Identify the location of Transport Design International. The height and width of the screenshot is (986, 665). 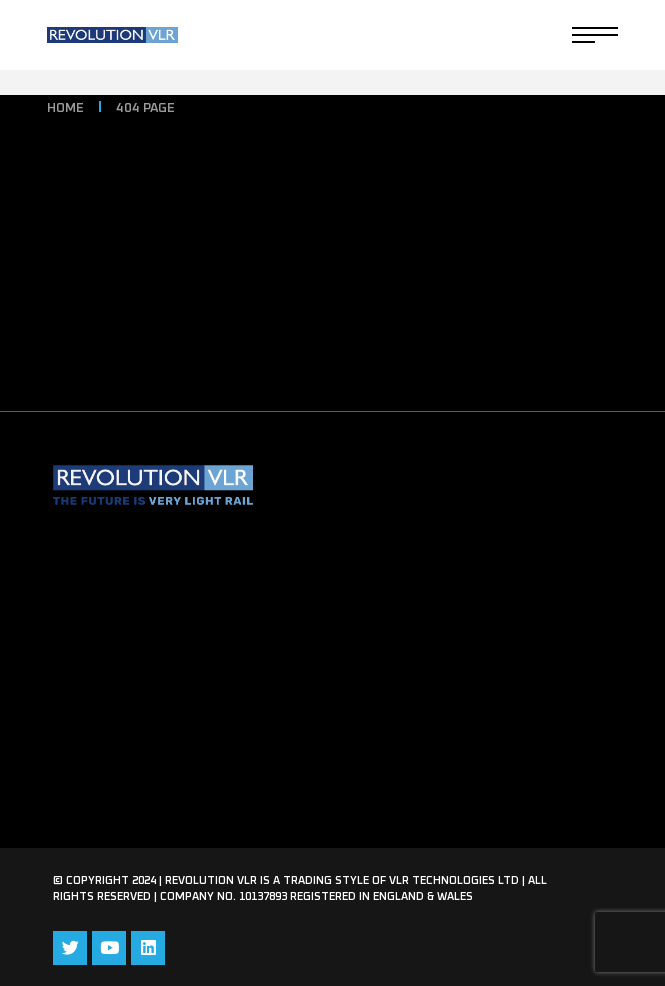
(171, 606).